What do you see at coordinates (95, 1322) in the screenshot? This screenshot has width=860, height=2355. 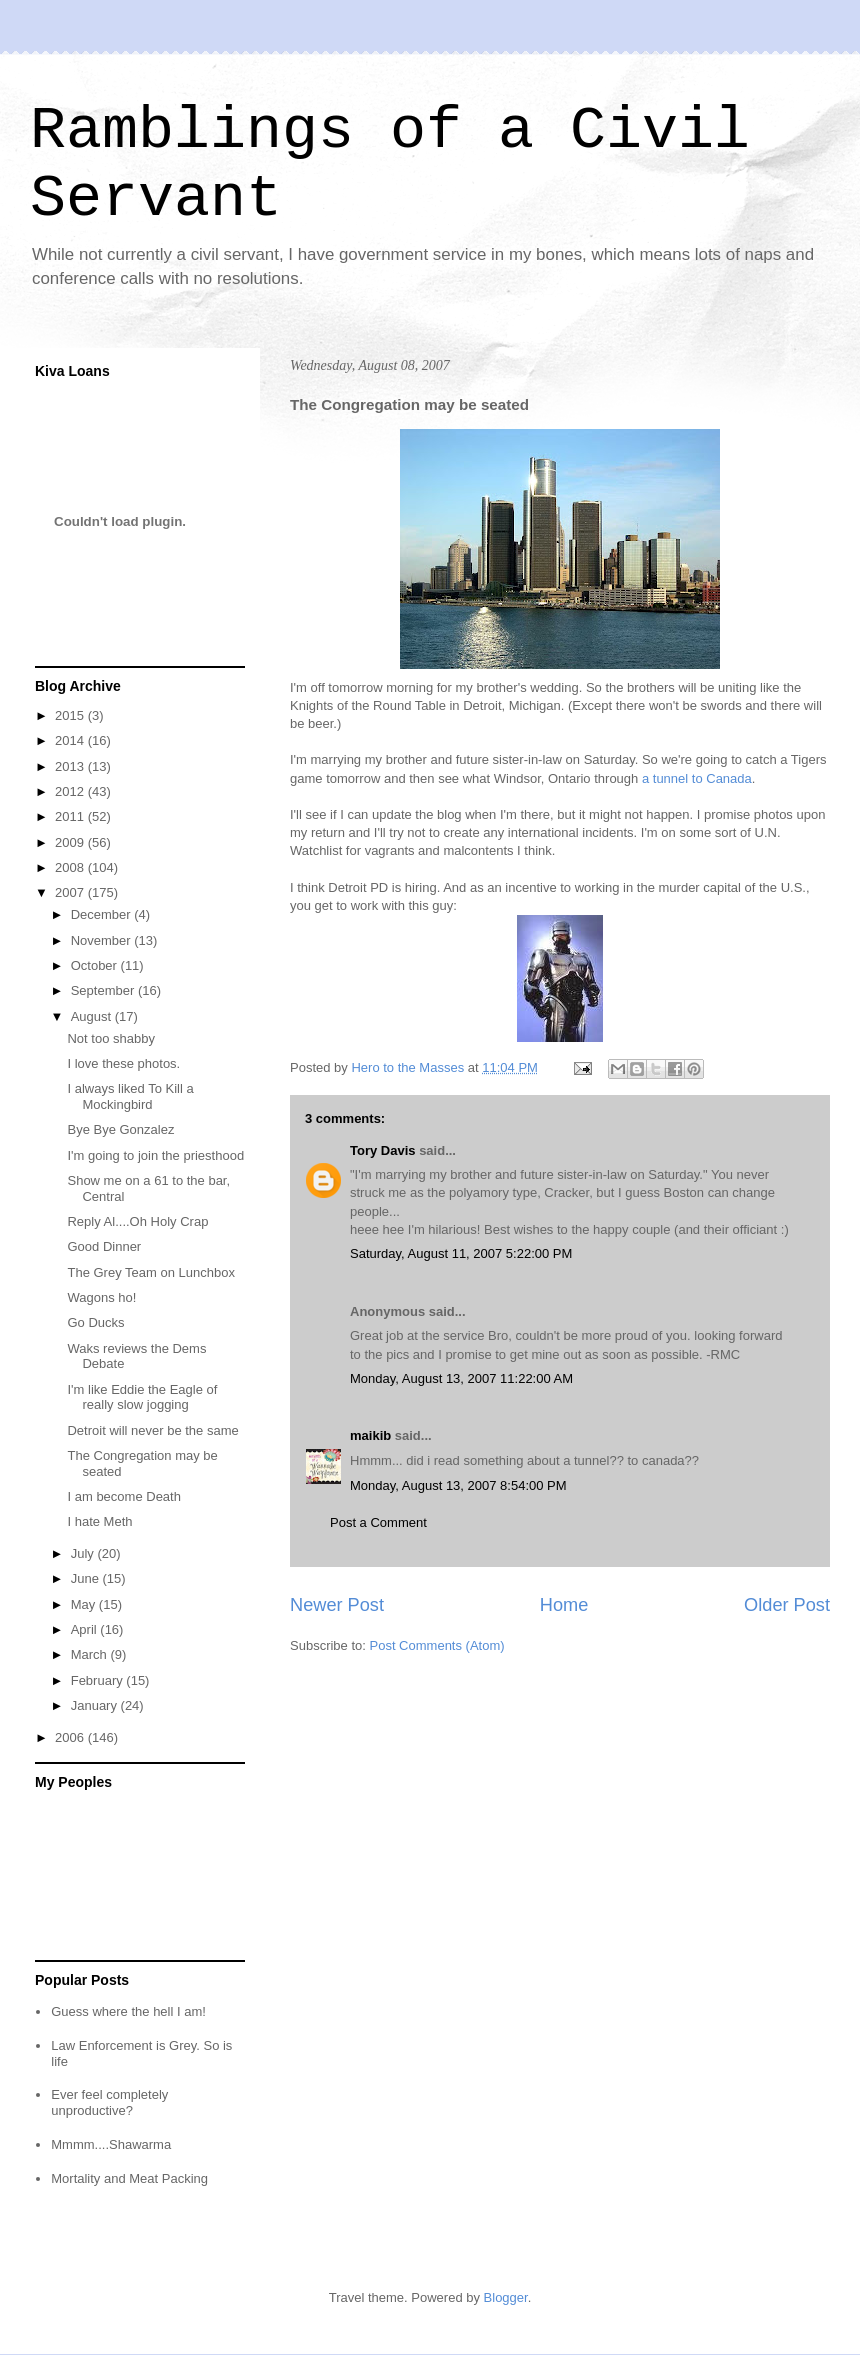 I see `Go Ducks` at bounding box center [95, 1322].